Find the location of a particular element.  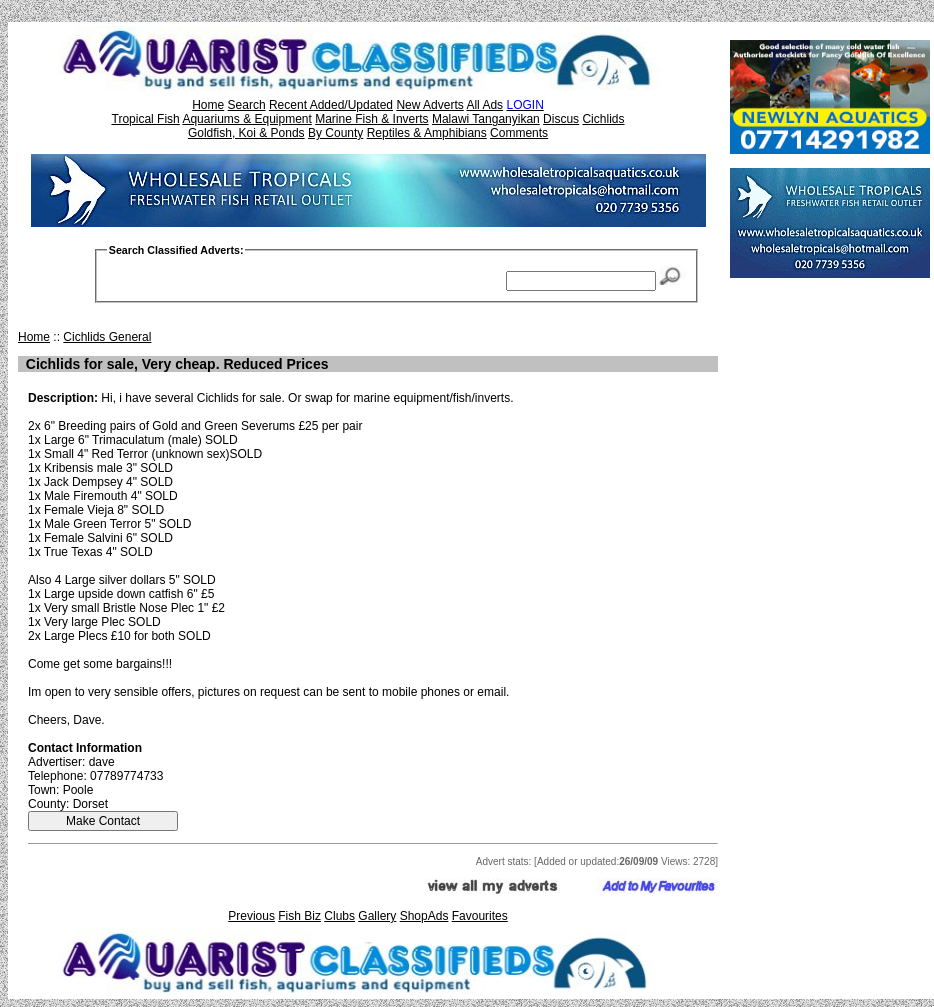

Goldfish, Koi & Ponds is located at coordinates (246, 133).